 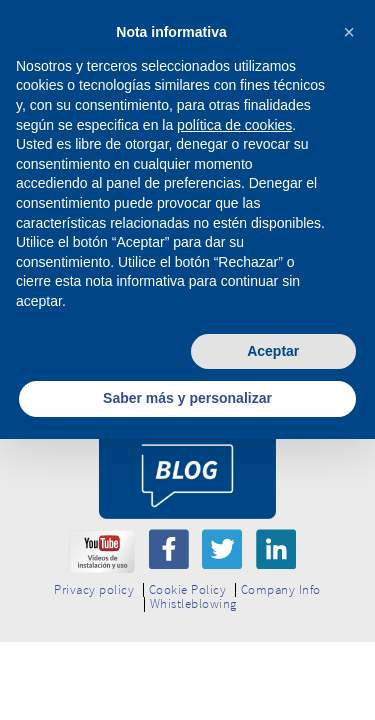 I want to click on Rechazar [button], so click(x=102, y=351).